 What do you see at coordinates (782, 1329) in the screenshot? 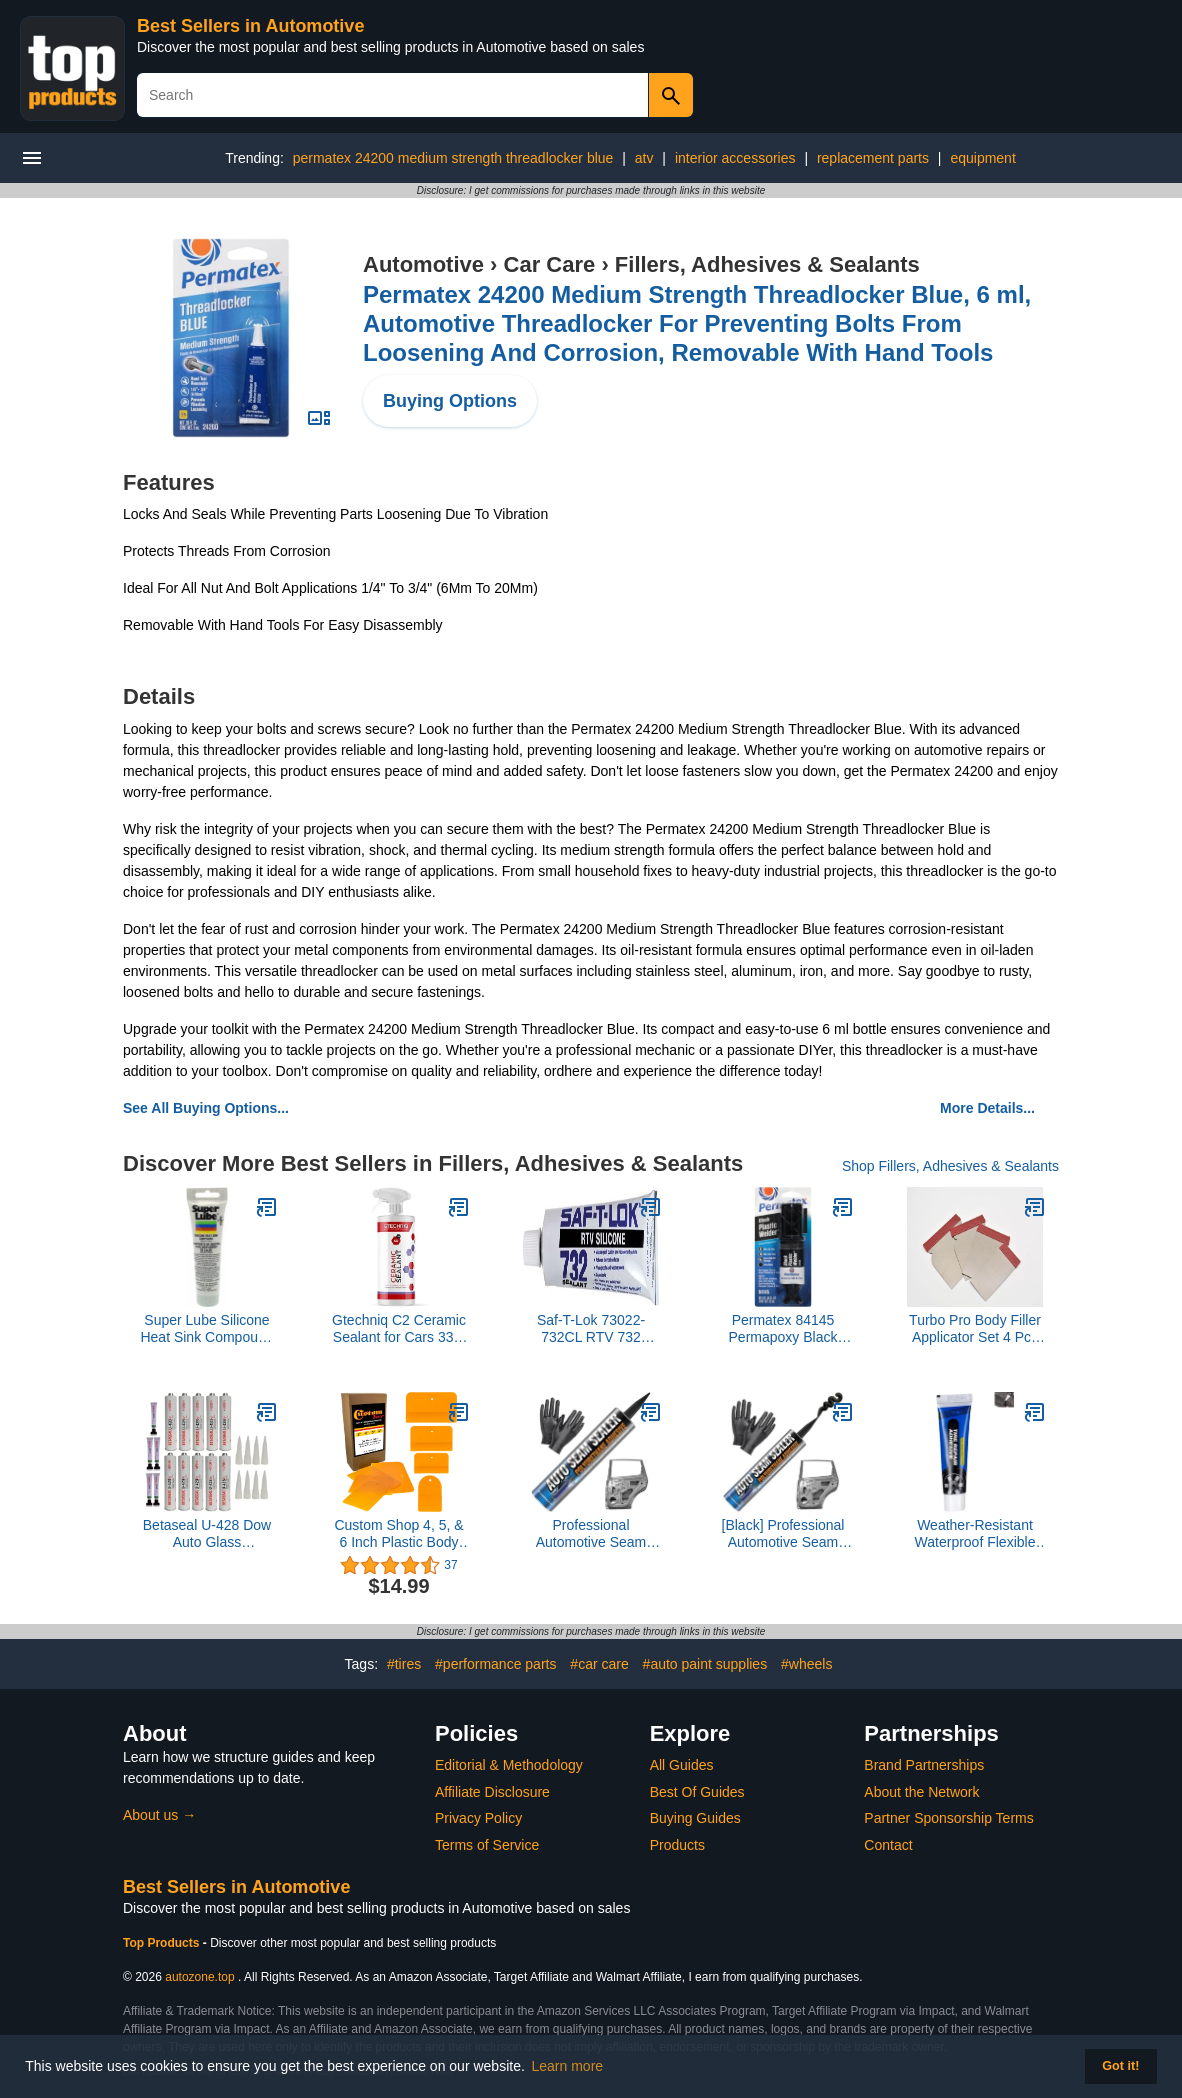
I see `Permatex 84145 Permapoxy Black Plastic Weld - 0.84 fl. oz.` at bounding box center [782, 1329].